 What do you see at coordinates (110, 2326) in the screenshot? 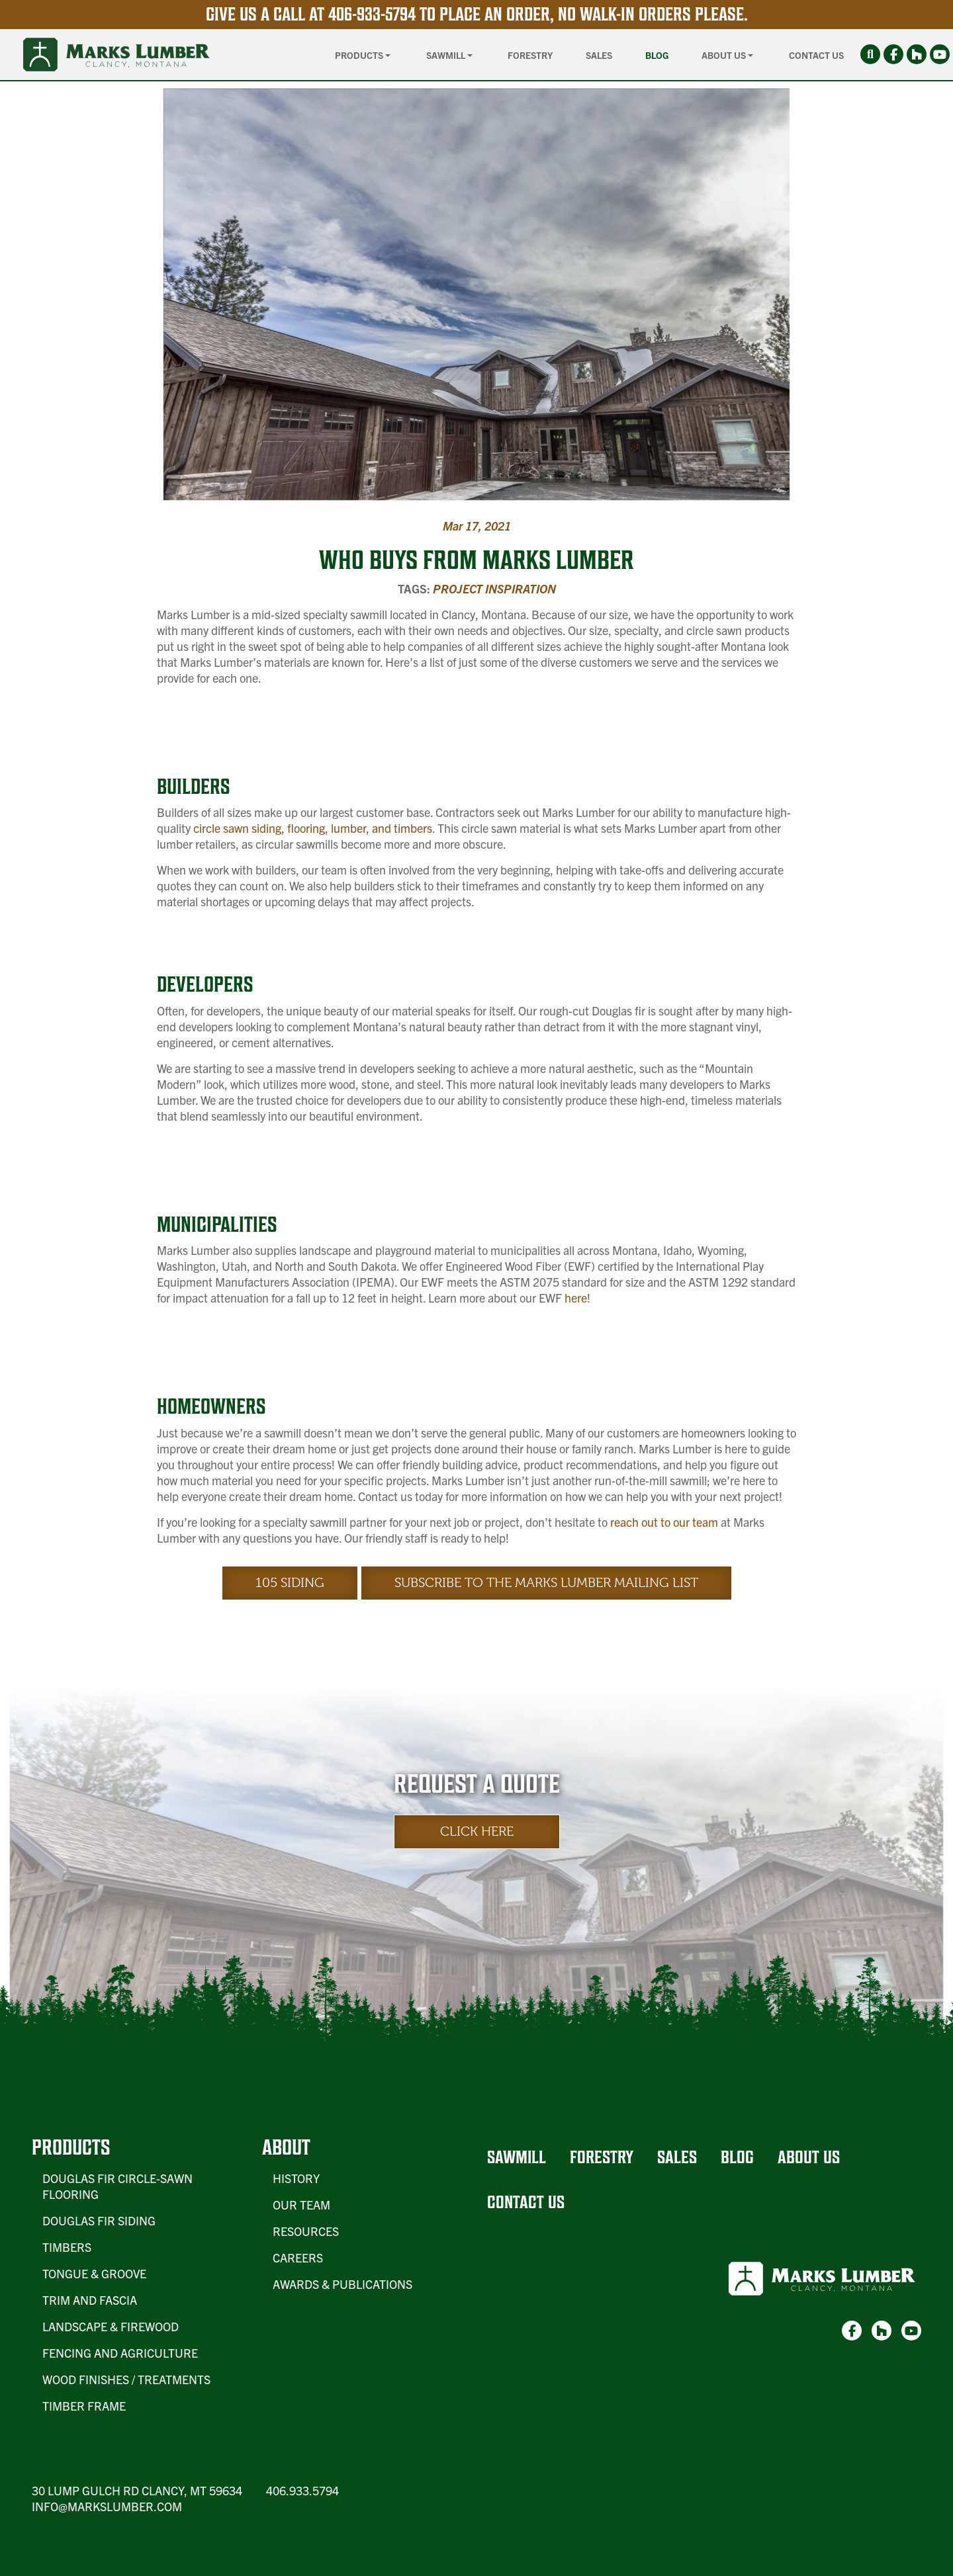
I see `Landscape & Firewood` at bounding box center [110, 2326].